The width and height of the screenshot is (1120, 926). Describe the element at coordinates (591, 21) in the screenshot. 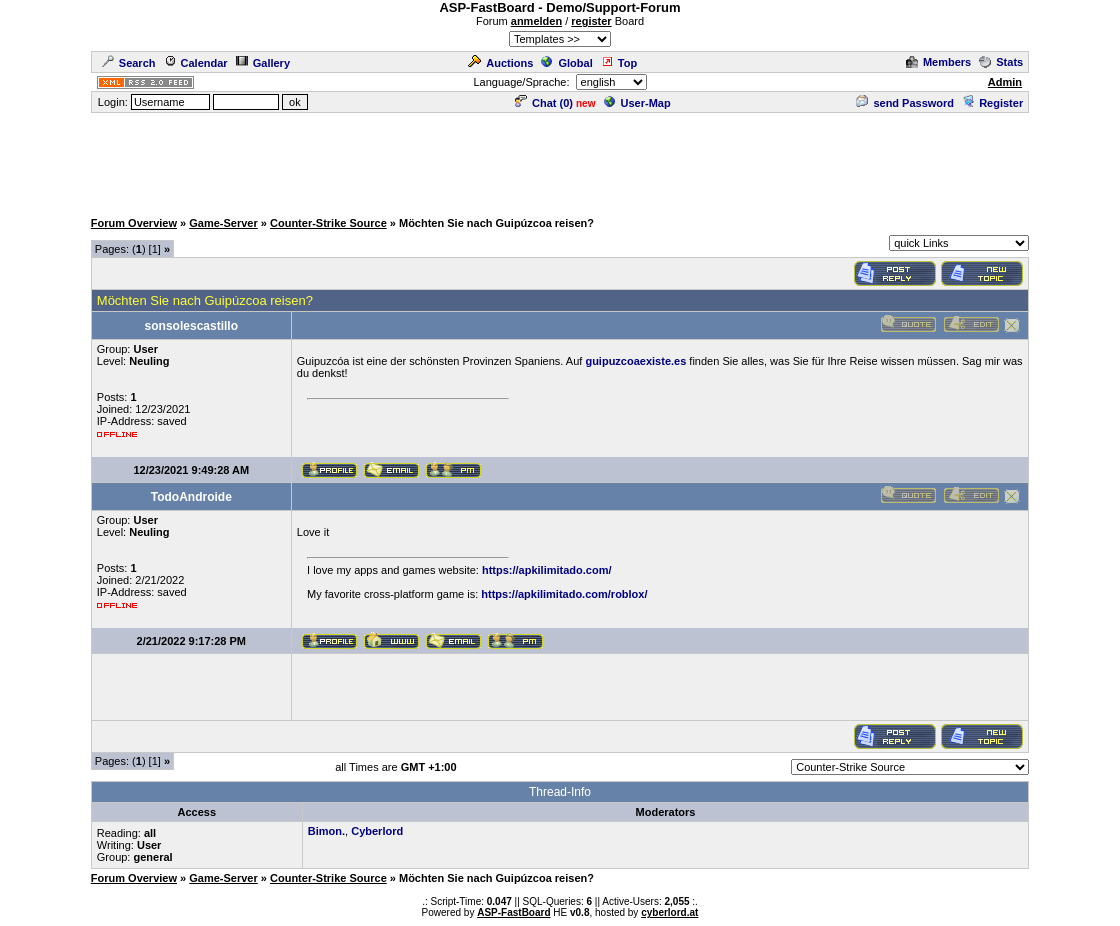

I see `register` at that location.